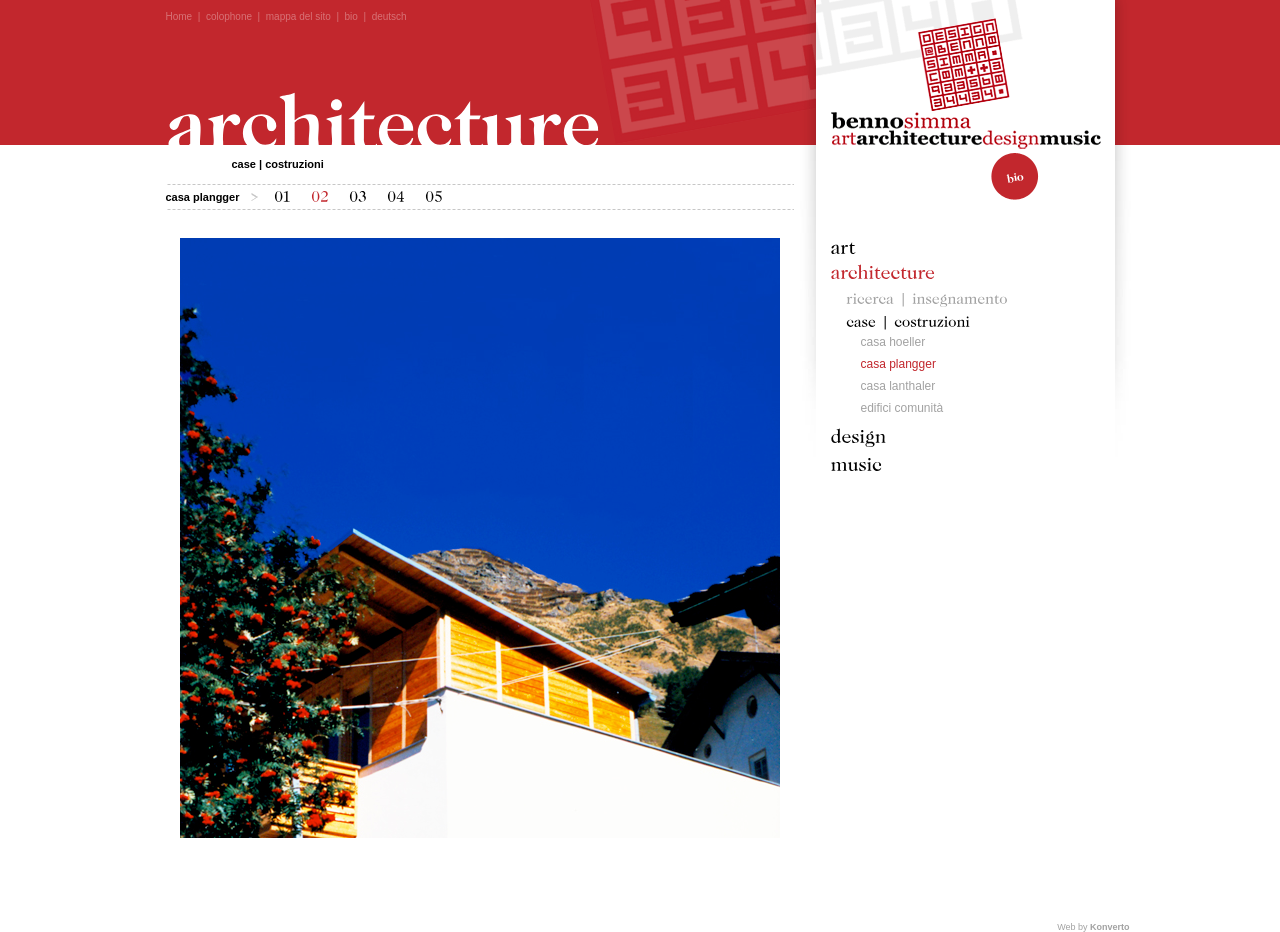 The image size is (1280, 932). Describe the element at coordinates (351, 16) in the screenshot. I see `bio` at that location.